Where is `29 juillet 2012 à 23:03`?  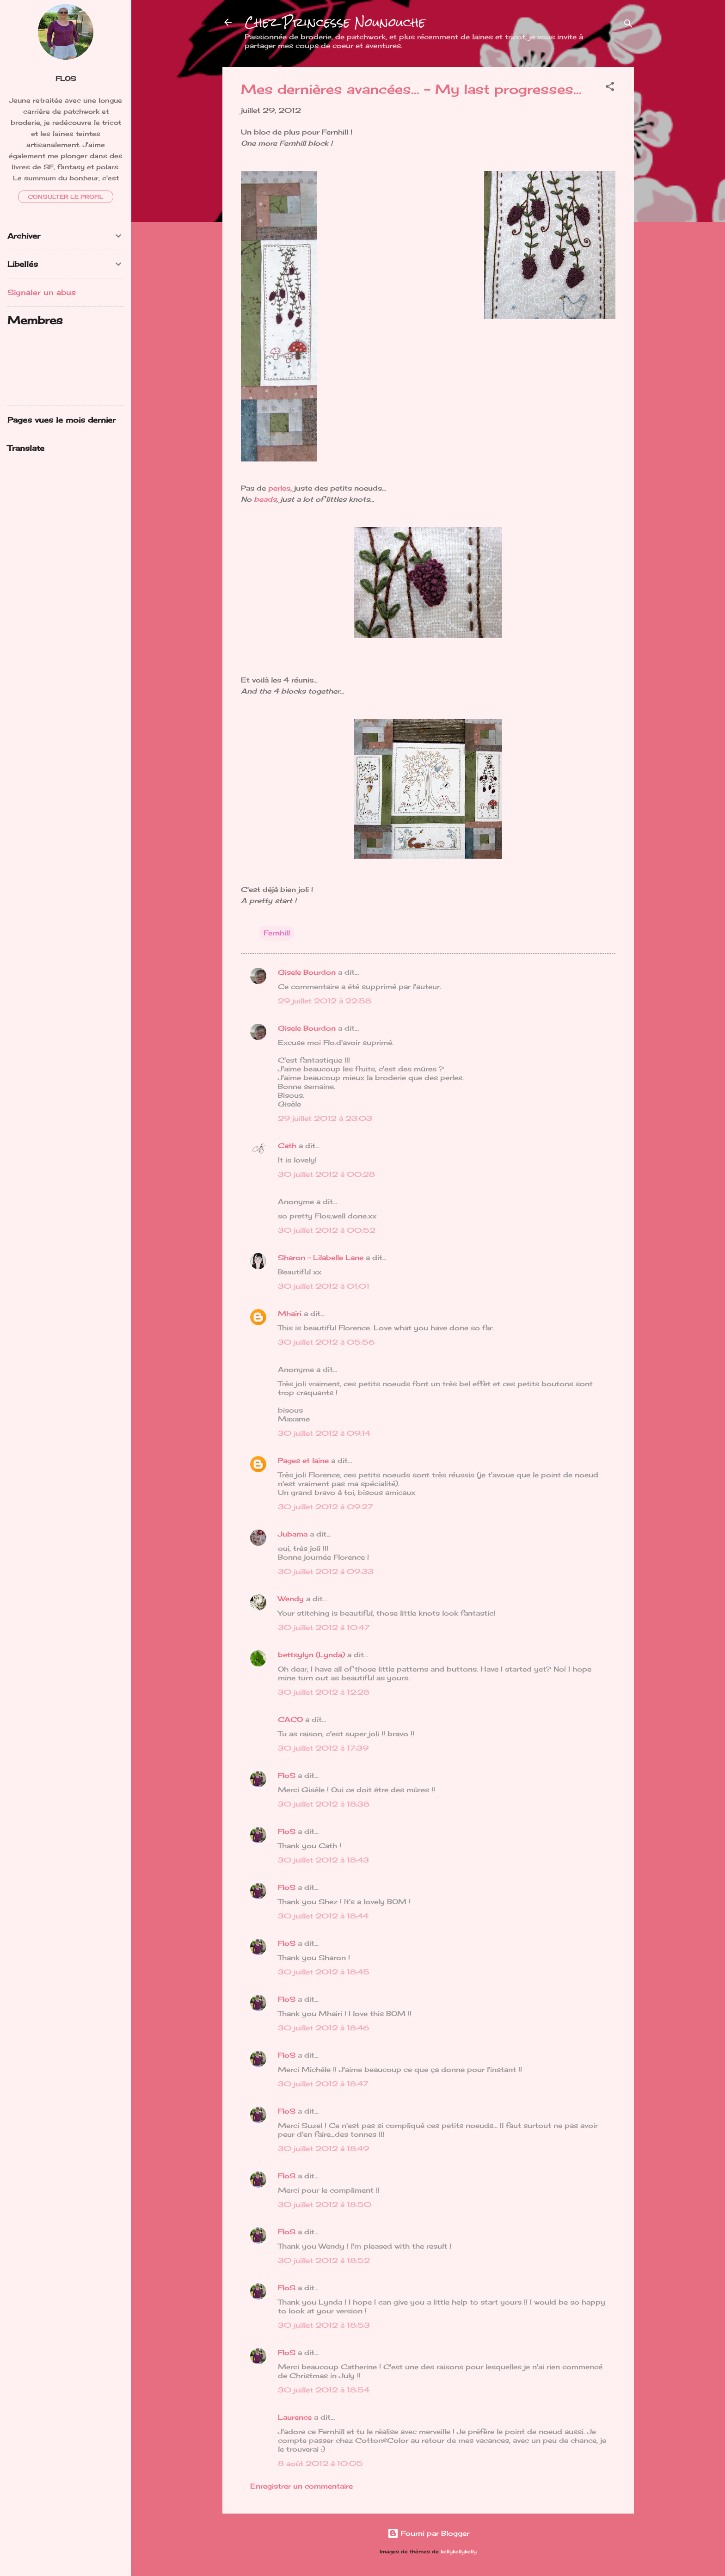 29 juillet 2012 à 23:03 is located at coordinates (325, 1118).